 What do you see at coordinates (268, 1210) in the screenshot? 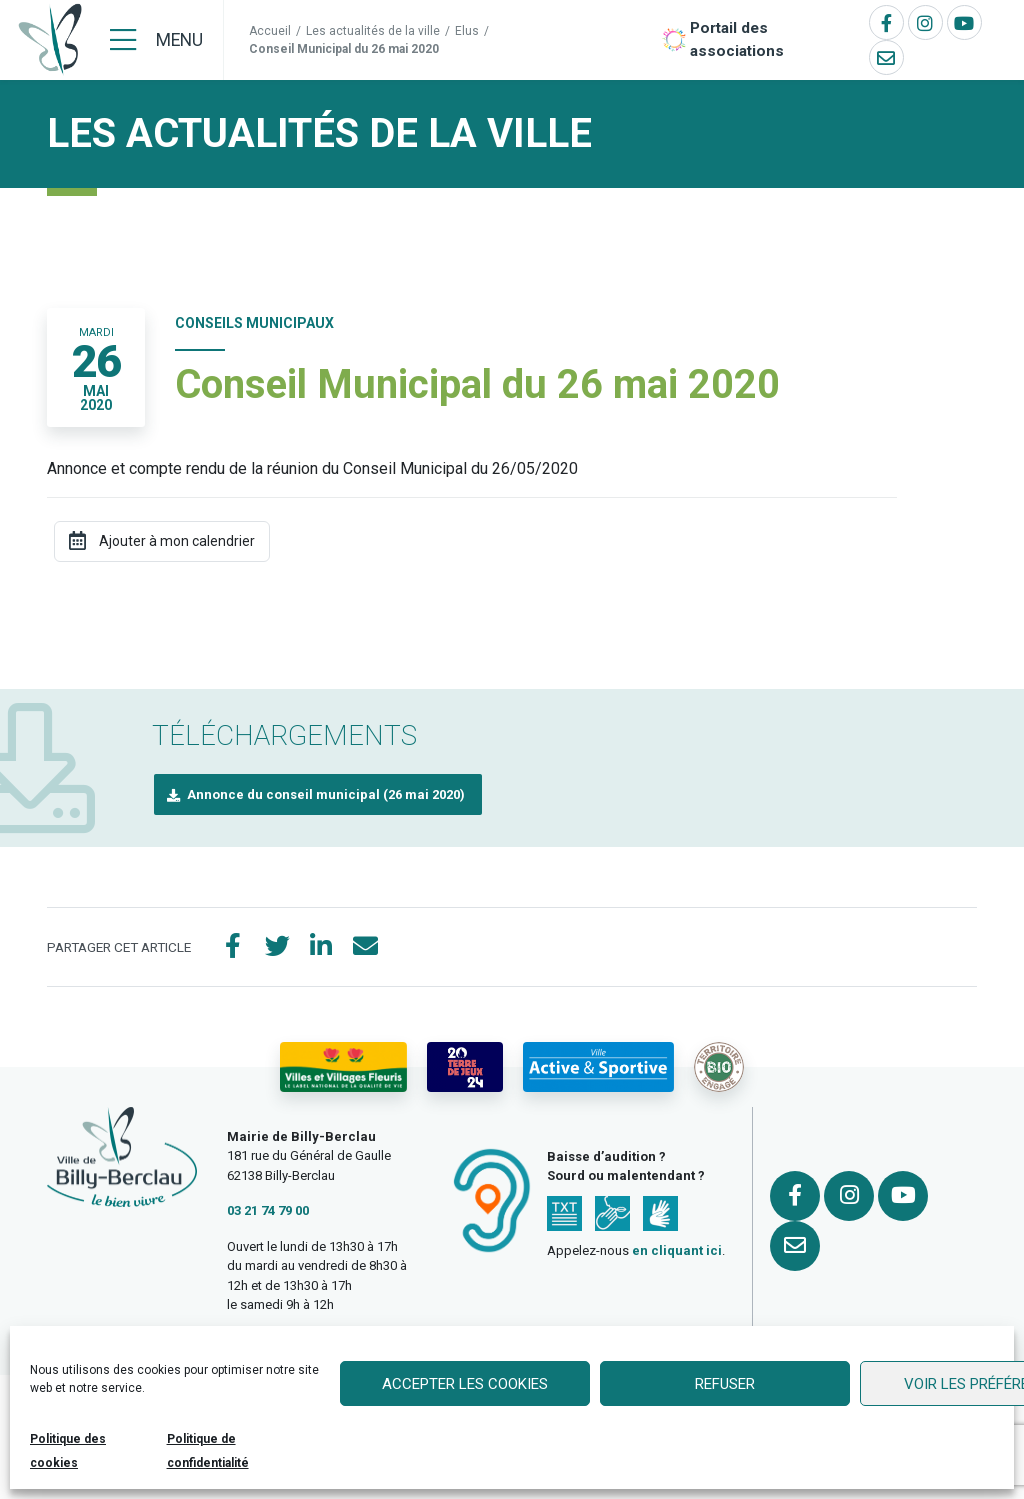
I see `03 21 74 79 00` at bounding box center [268, 1210].